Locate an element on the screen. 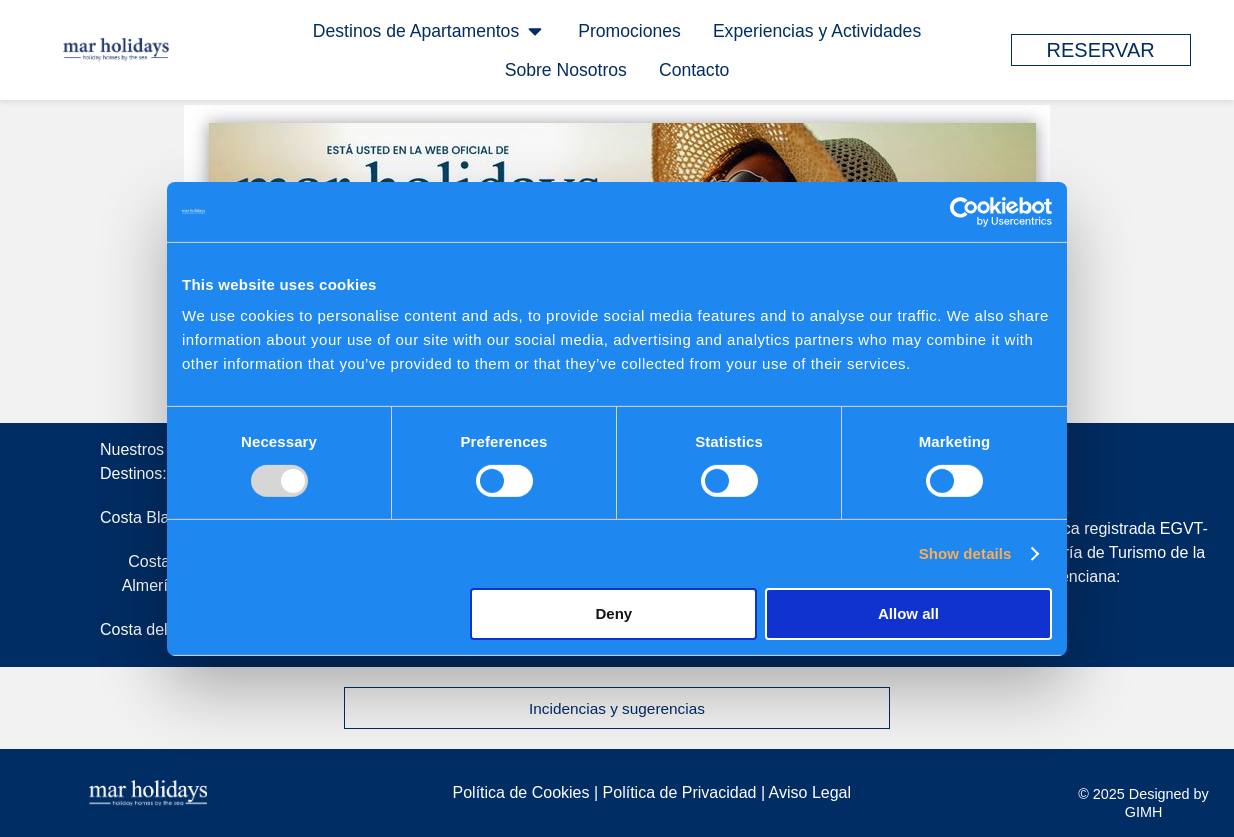 The image size is (1234, 837). [Usercentrics Cookiebot - opens in a new window] is located at coordinates (964, 211).